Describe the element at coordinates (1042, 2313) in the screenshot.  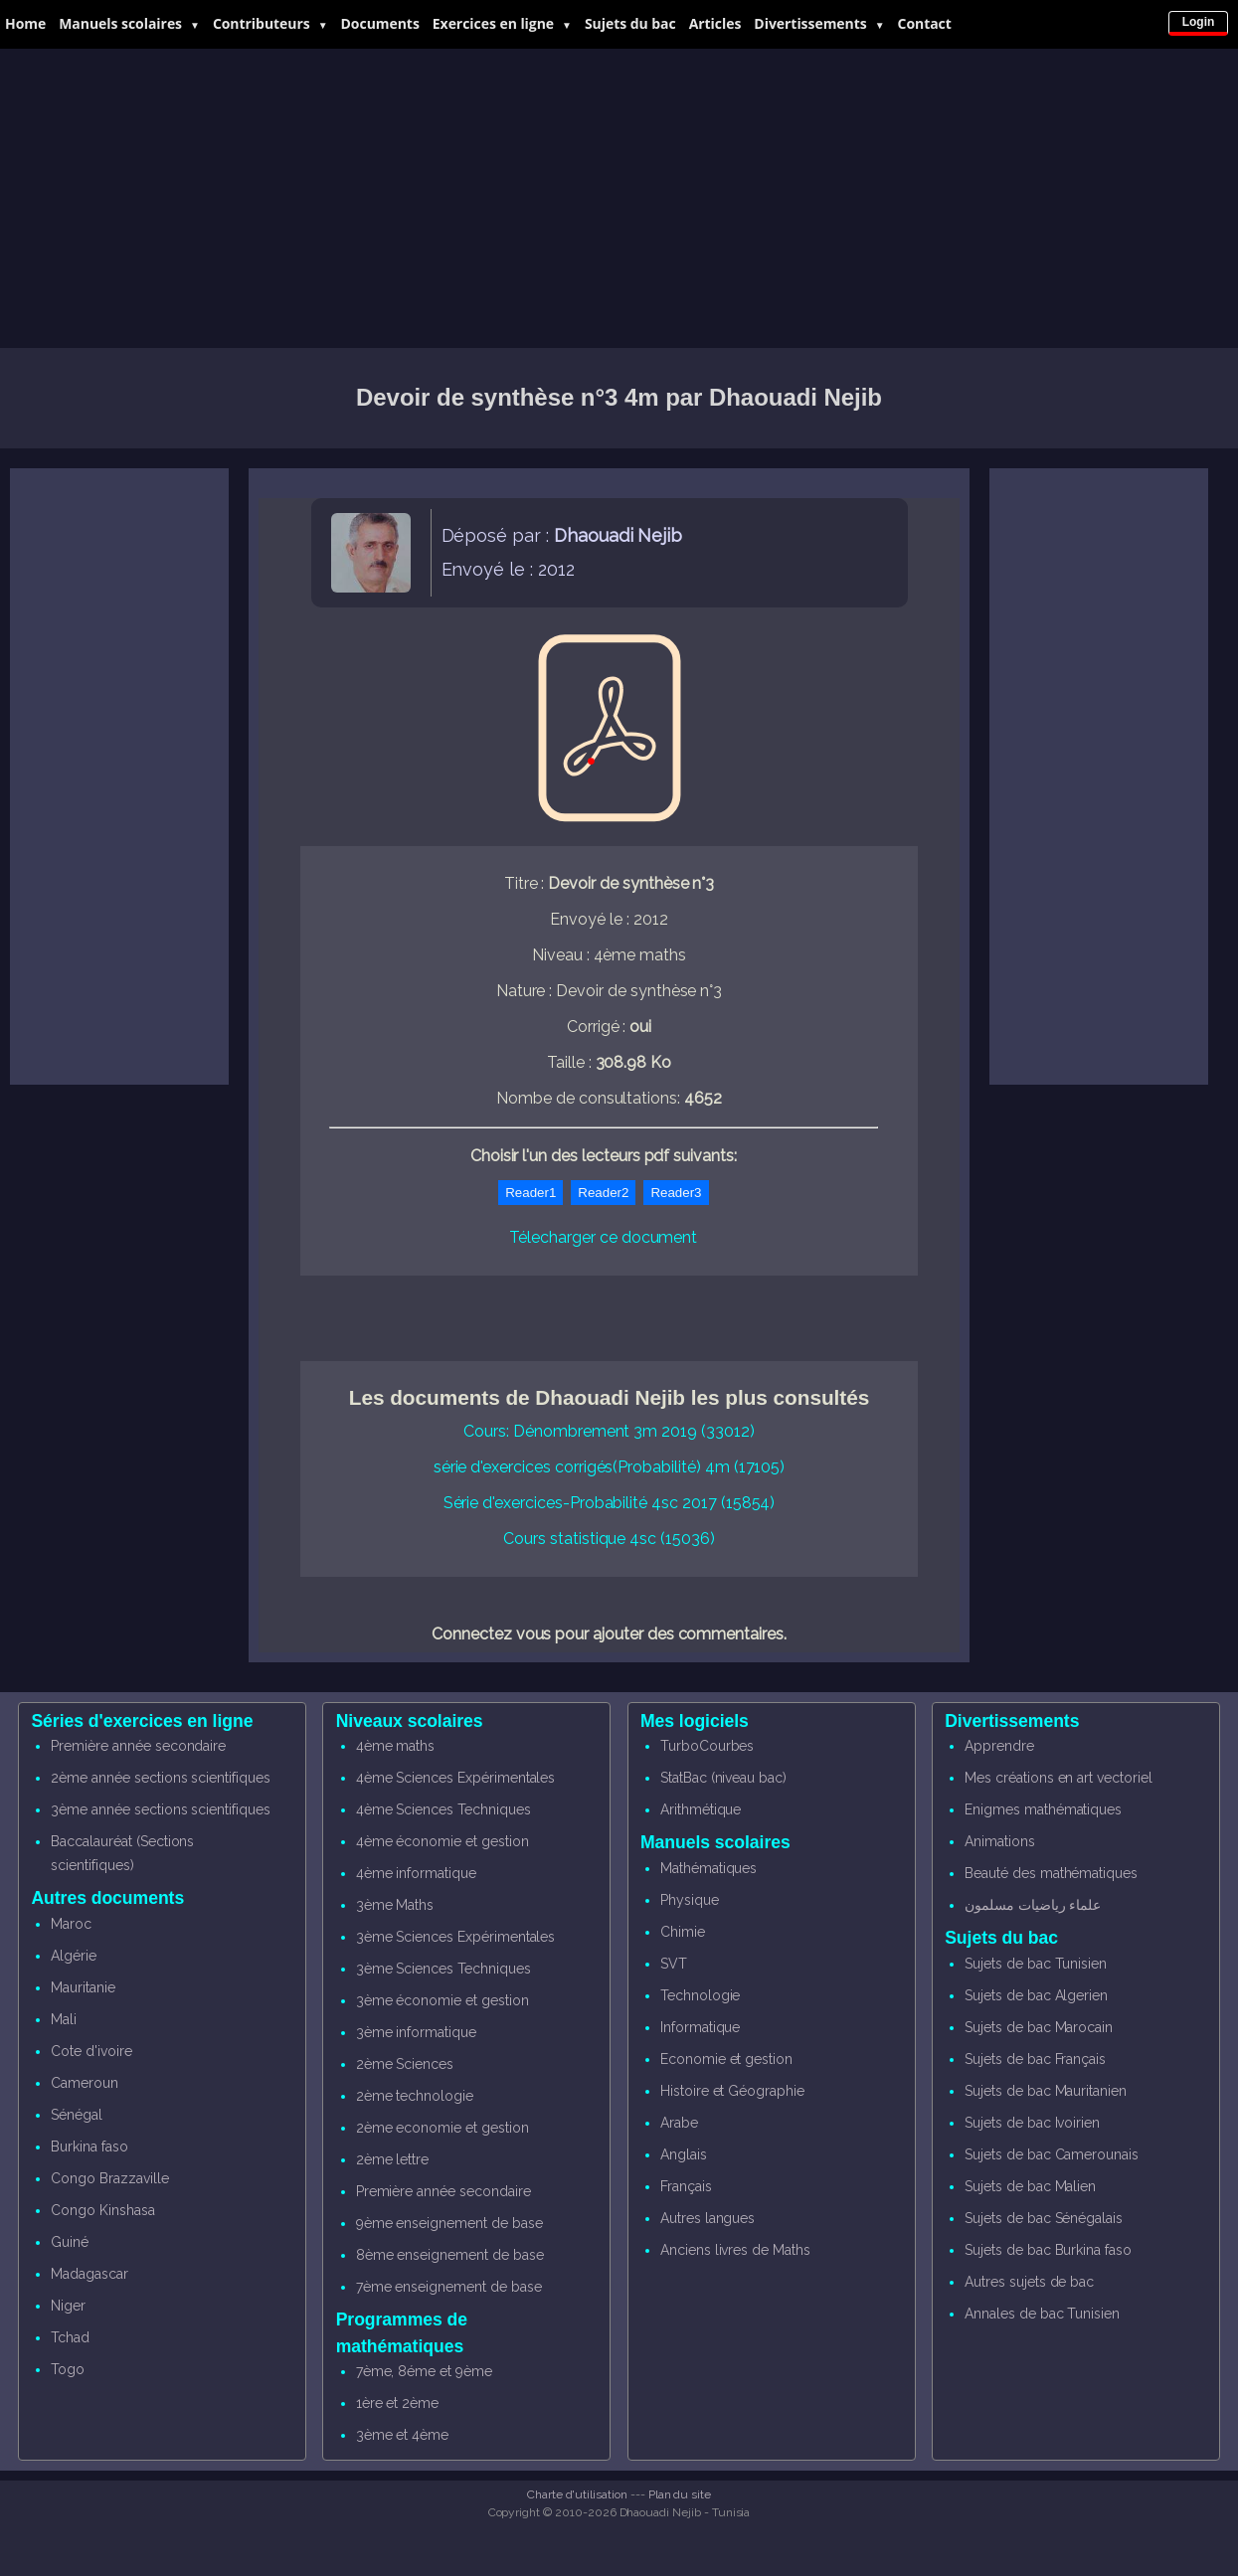
I see `Annales de bac Tunisien` at that location.